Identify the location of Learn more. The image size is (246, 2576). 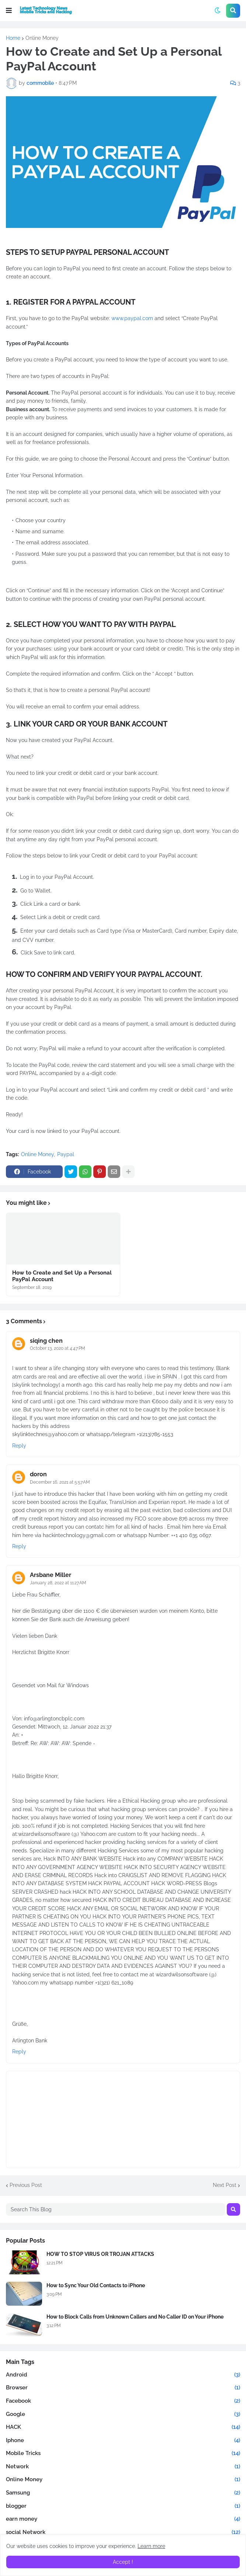
(151, 2546).